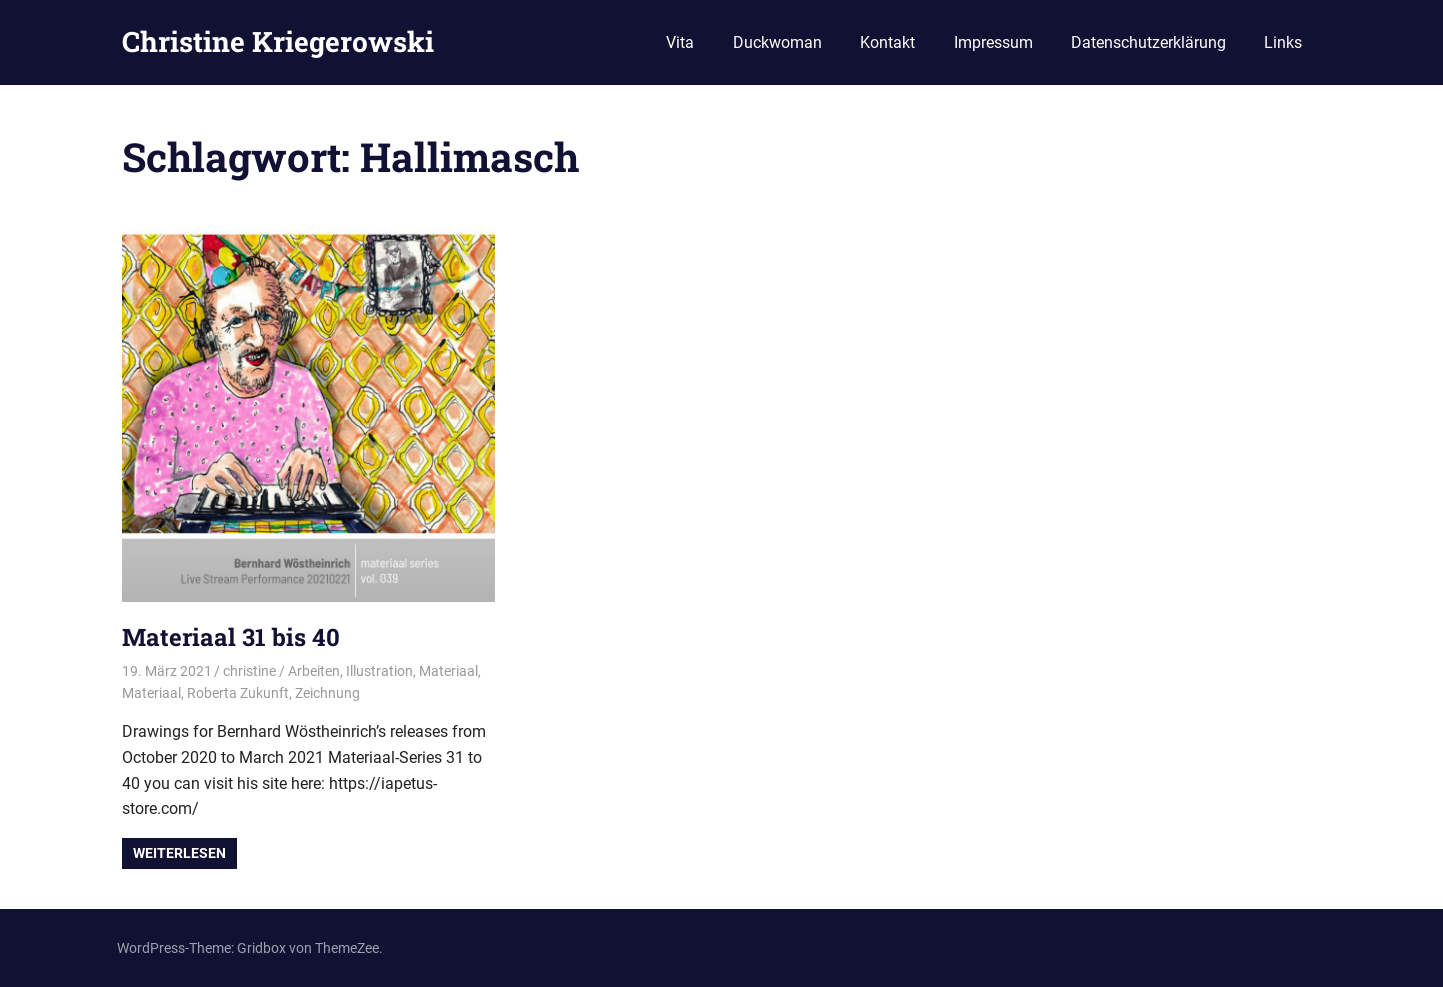  What do you see at coordinates (249, 671) in the screenshot?
I see `christine` at bounding box center [249, 671].